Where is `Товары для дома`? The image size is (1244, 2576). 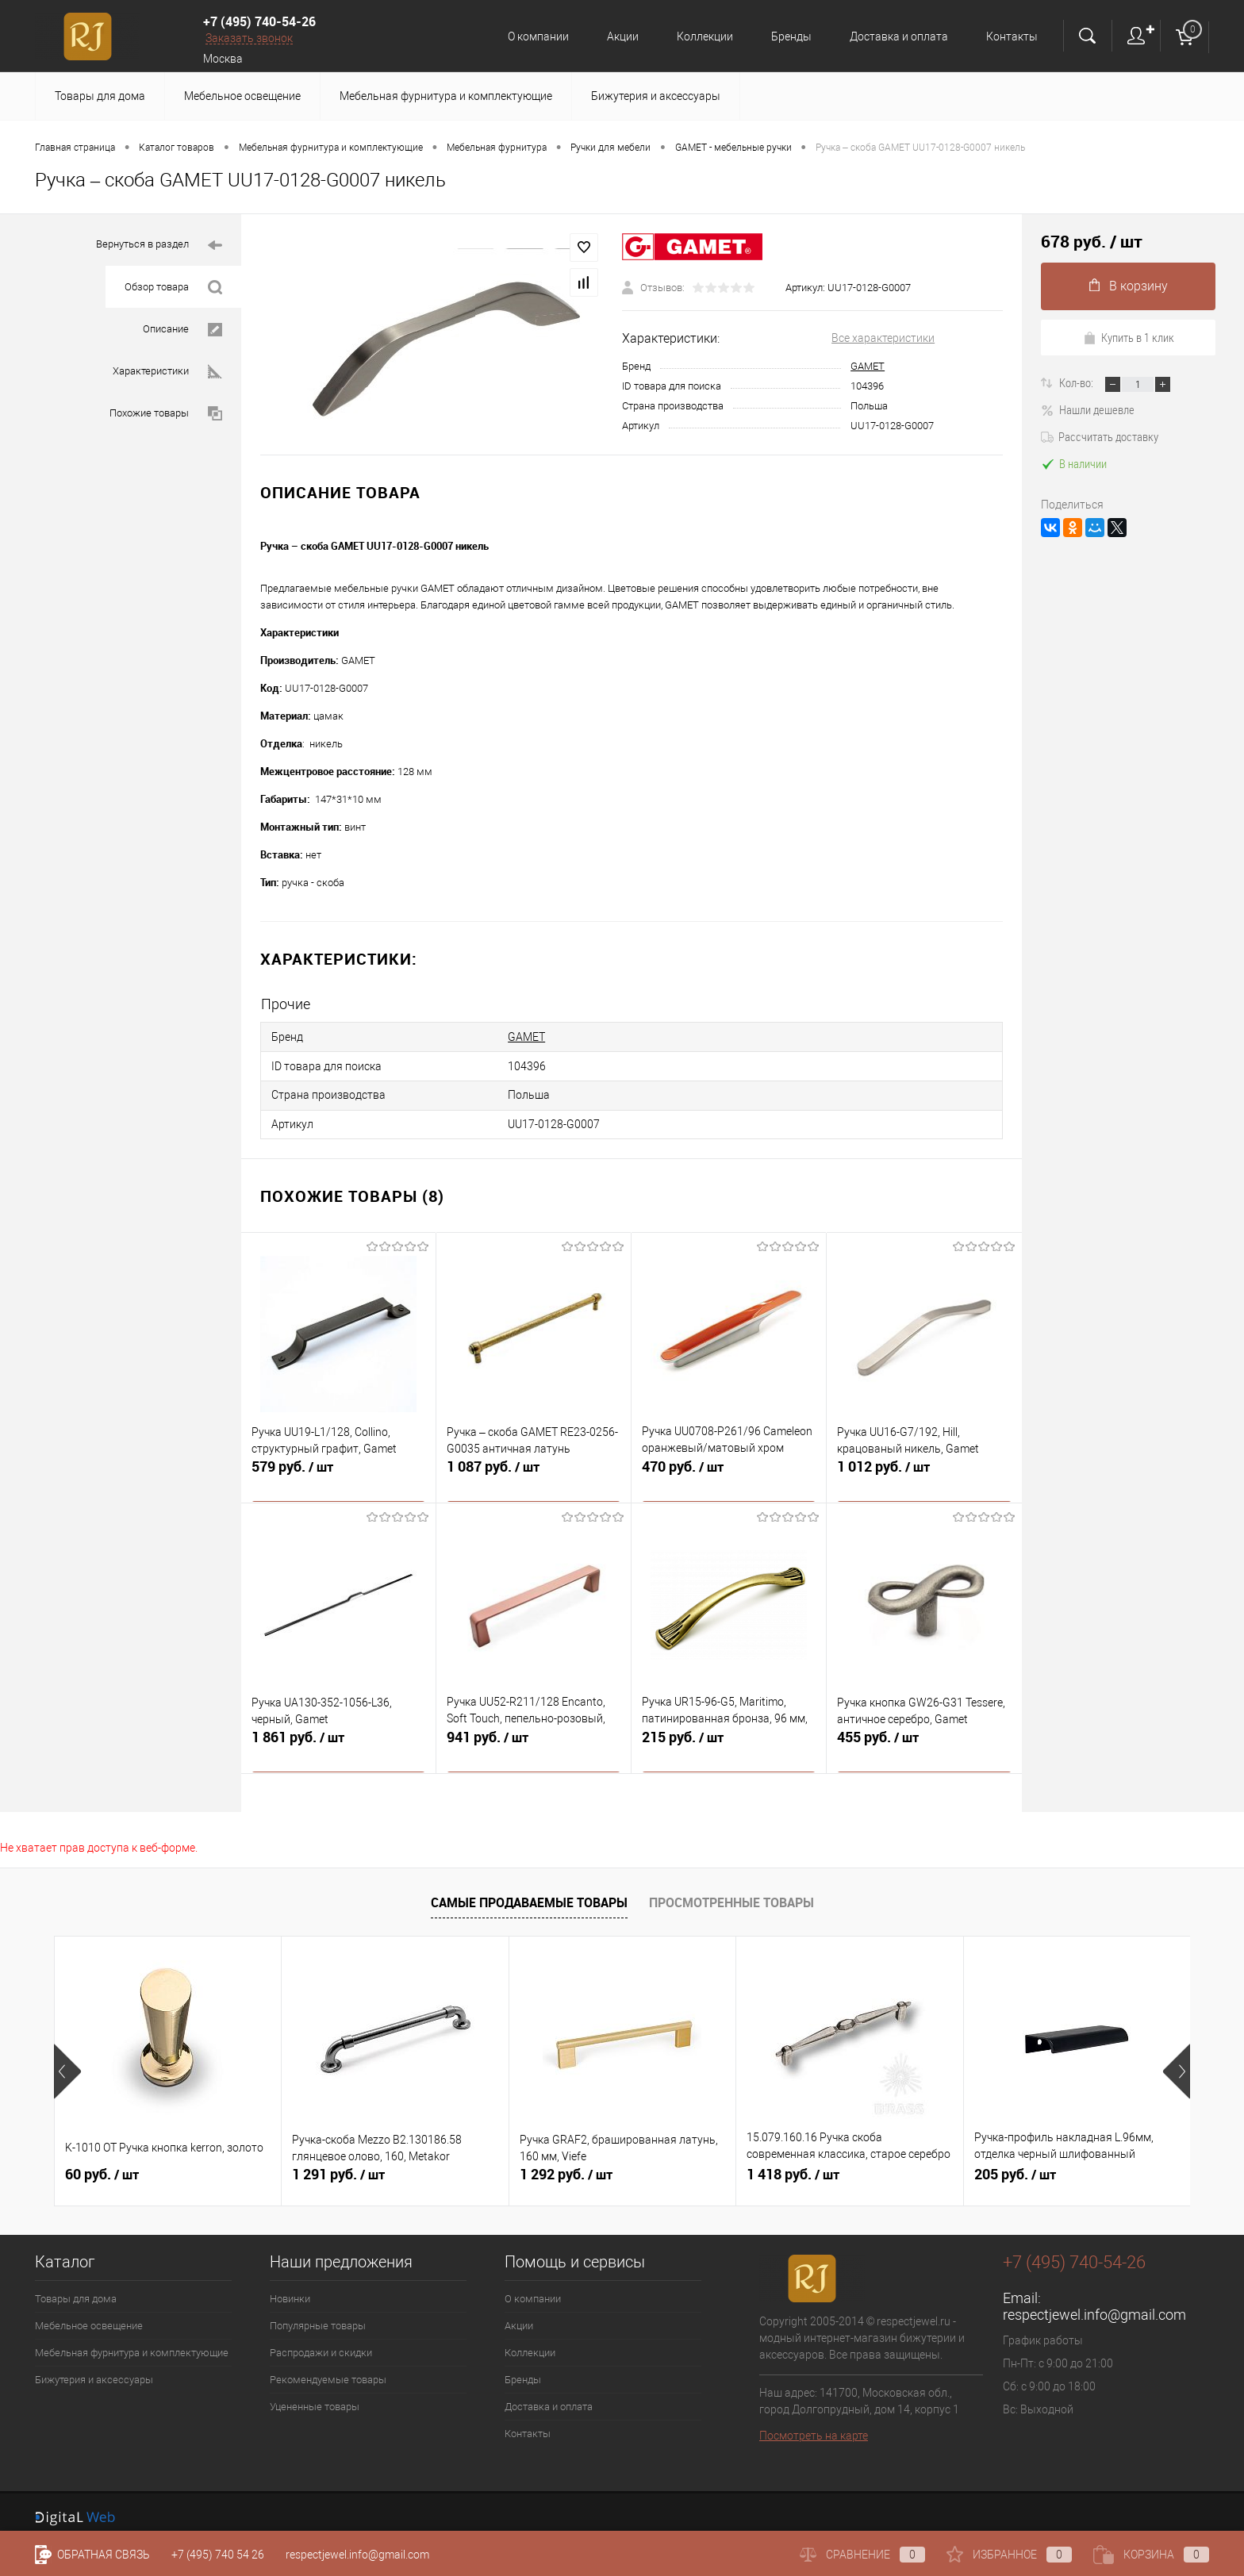
Товары для дома is located at coordinates (100, 96).